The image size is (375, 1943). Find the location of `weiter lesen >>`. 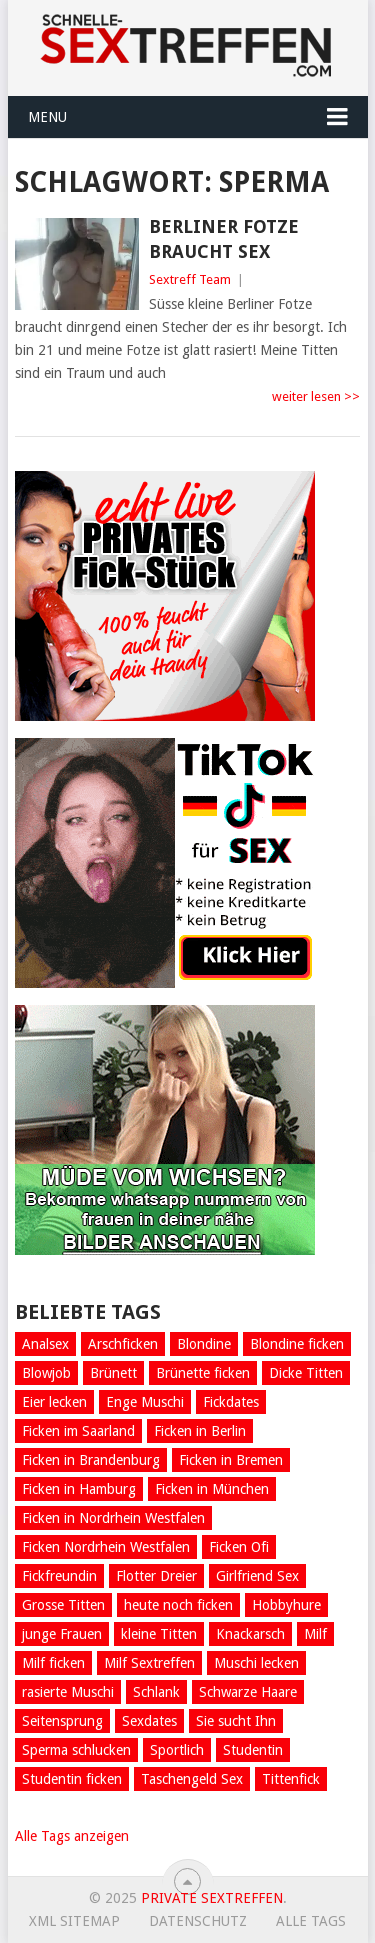

weiter lesen >> is located at coordinates (316, 396).